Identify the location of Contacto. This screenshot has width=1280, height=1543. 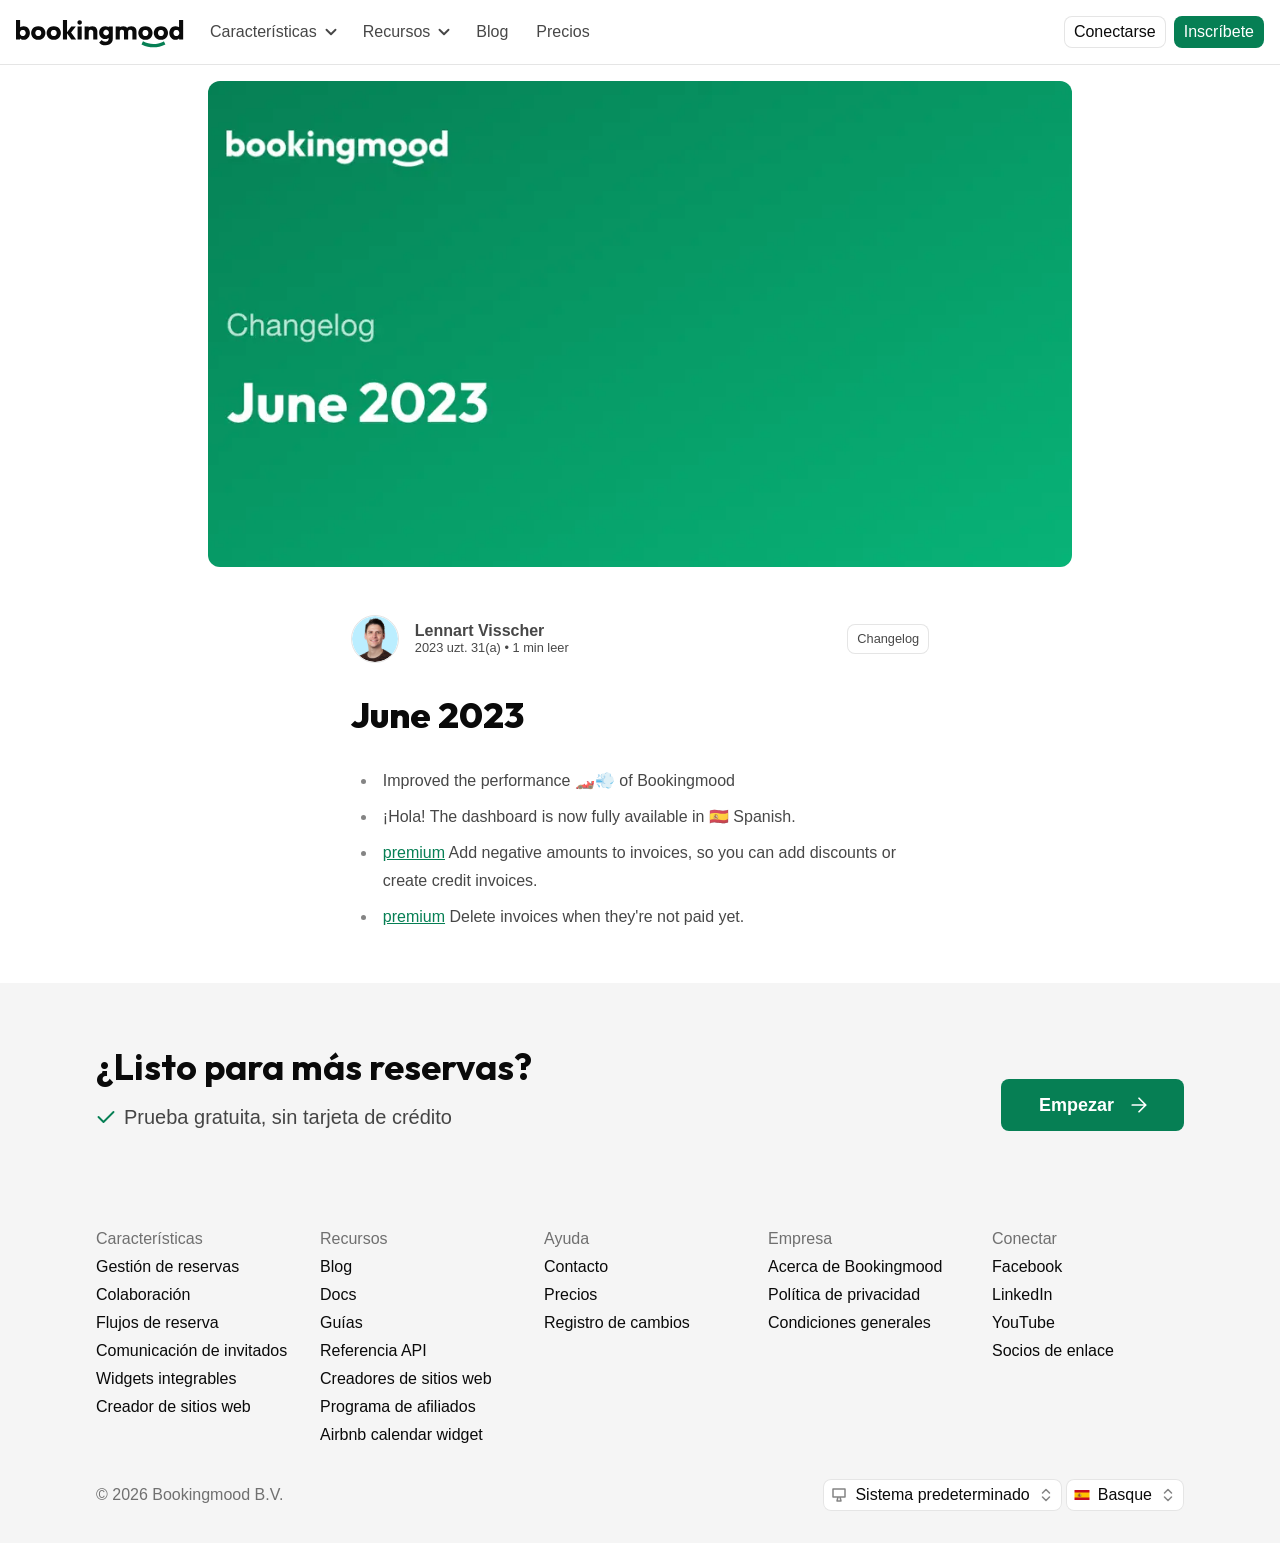
(576, 1266).